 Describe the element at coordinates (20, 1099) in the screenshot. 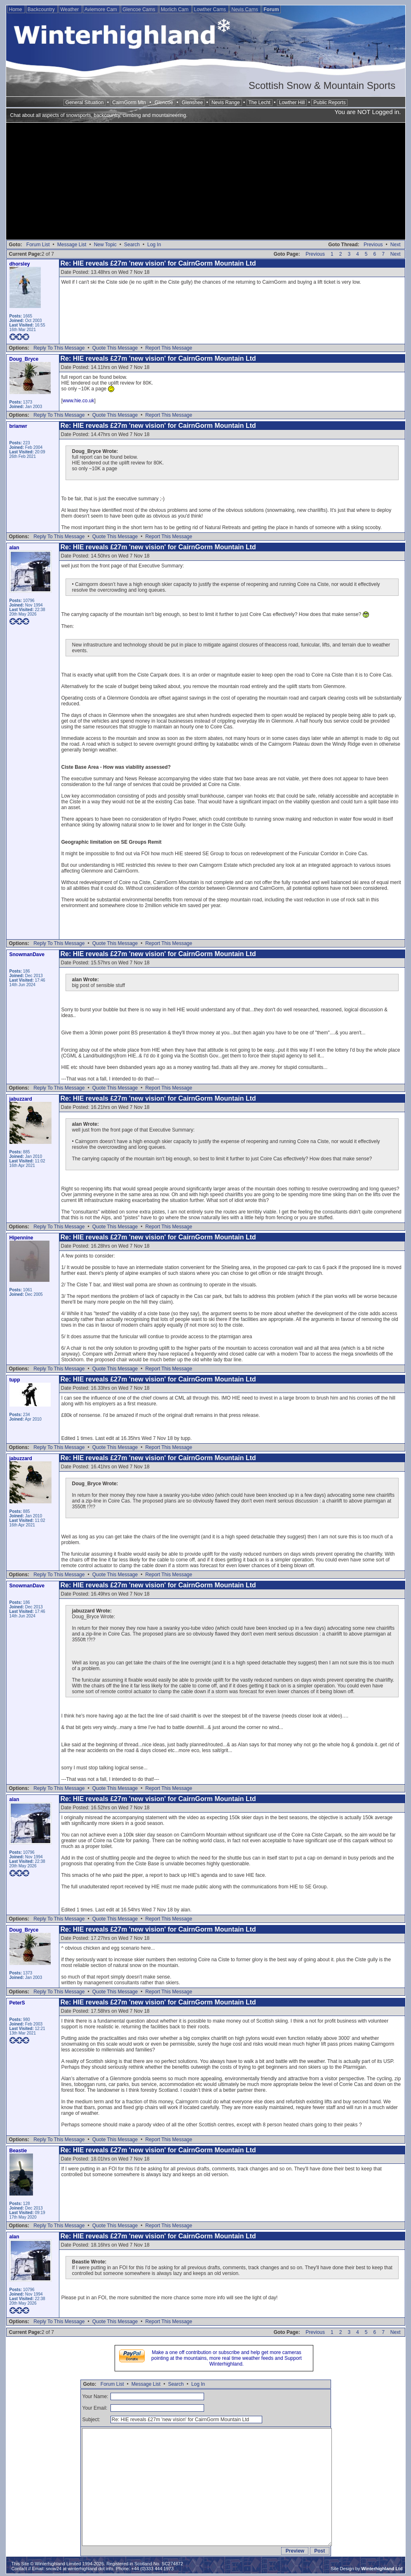

I see `jabuzzard` at that location.